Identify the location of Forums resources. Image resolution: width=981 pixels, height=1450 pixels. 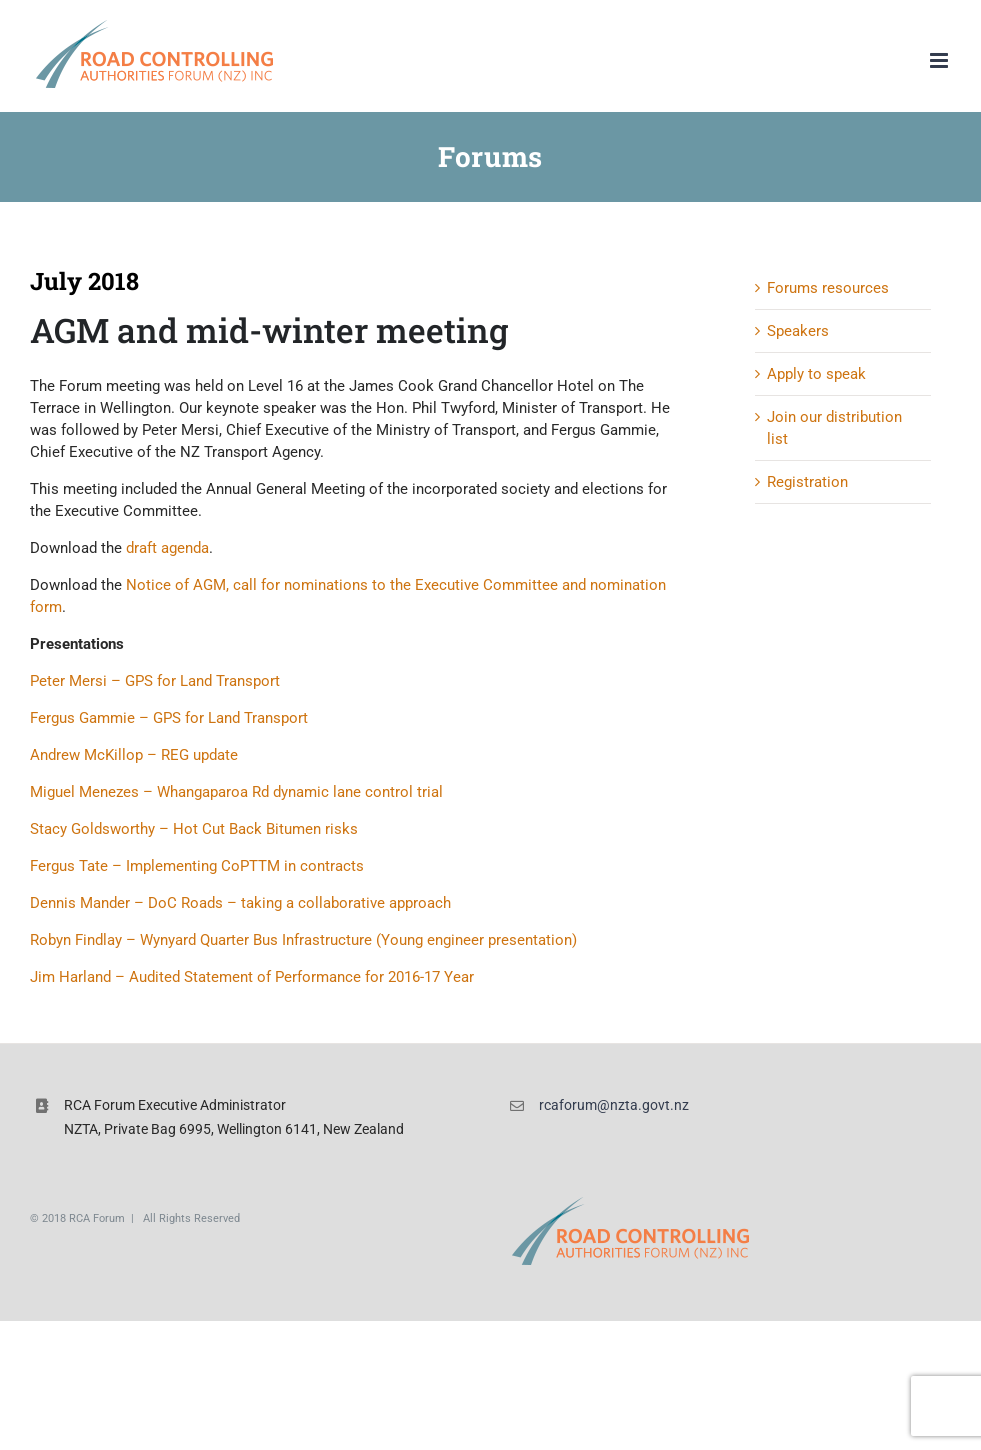
(828, 288).